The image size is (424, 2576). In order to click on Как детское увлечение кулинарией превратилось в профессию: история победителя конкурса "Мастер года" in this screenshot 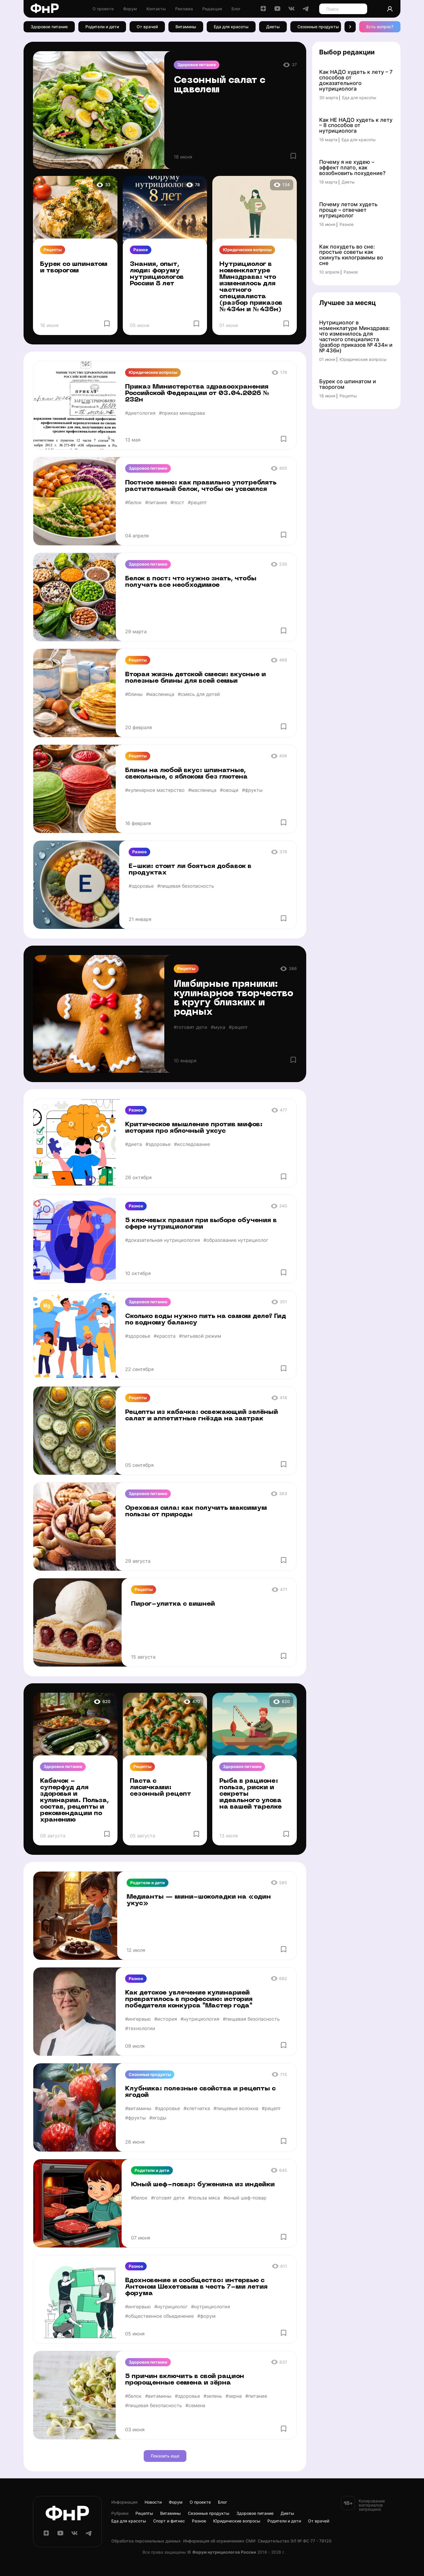, I will do `click(189, 1999)`.